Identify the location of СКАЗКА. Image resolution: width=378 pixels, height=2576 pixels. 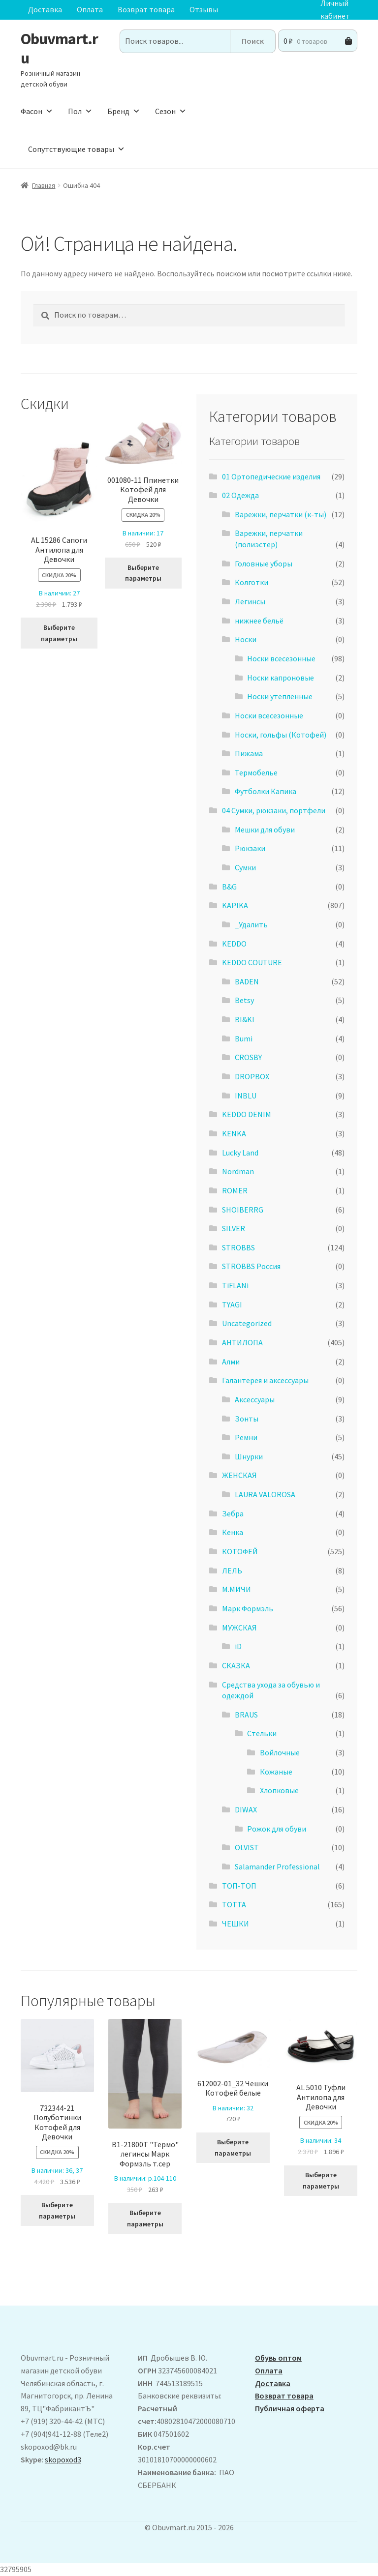
(236, 1665).